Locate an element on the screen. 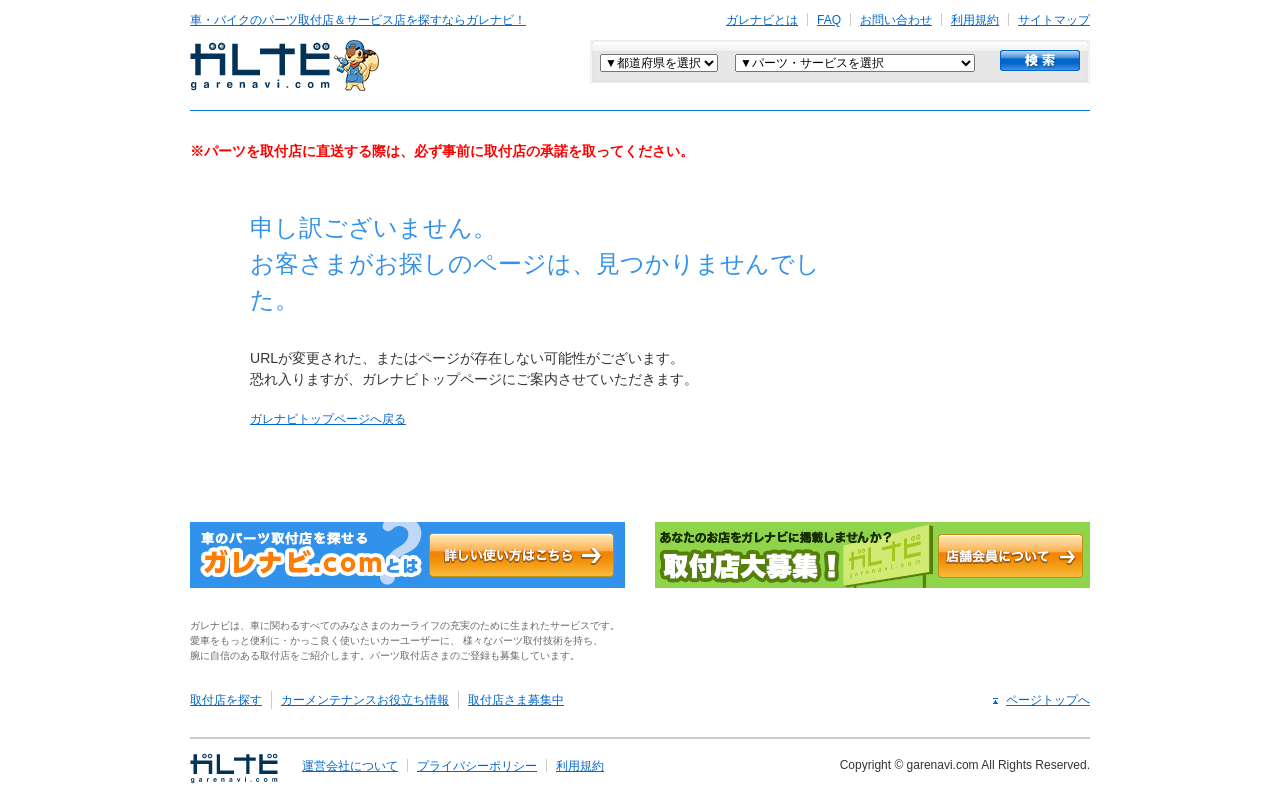  取付店を探す is located at coordinates (226, 700).